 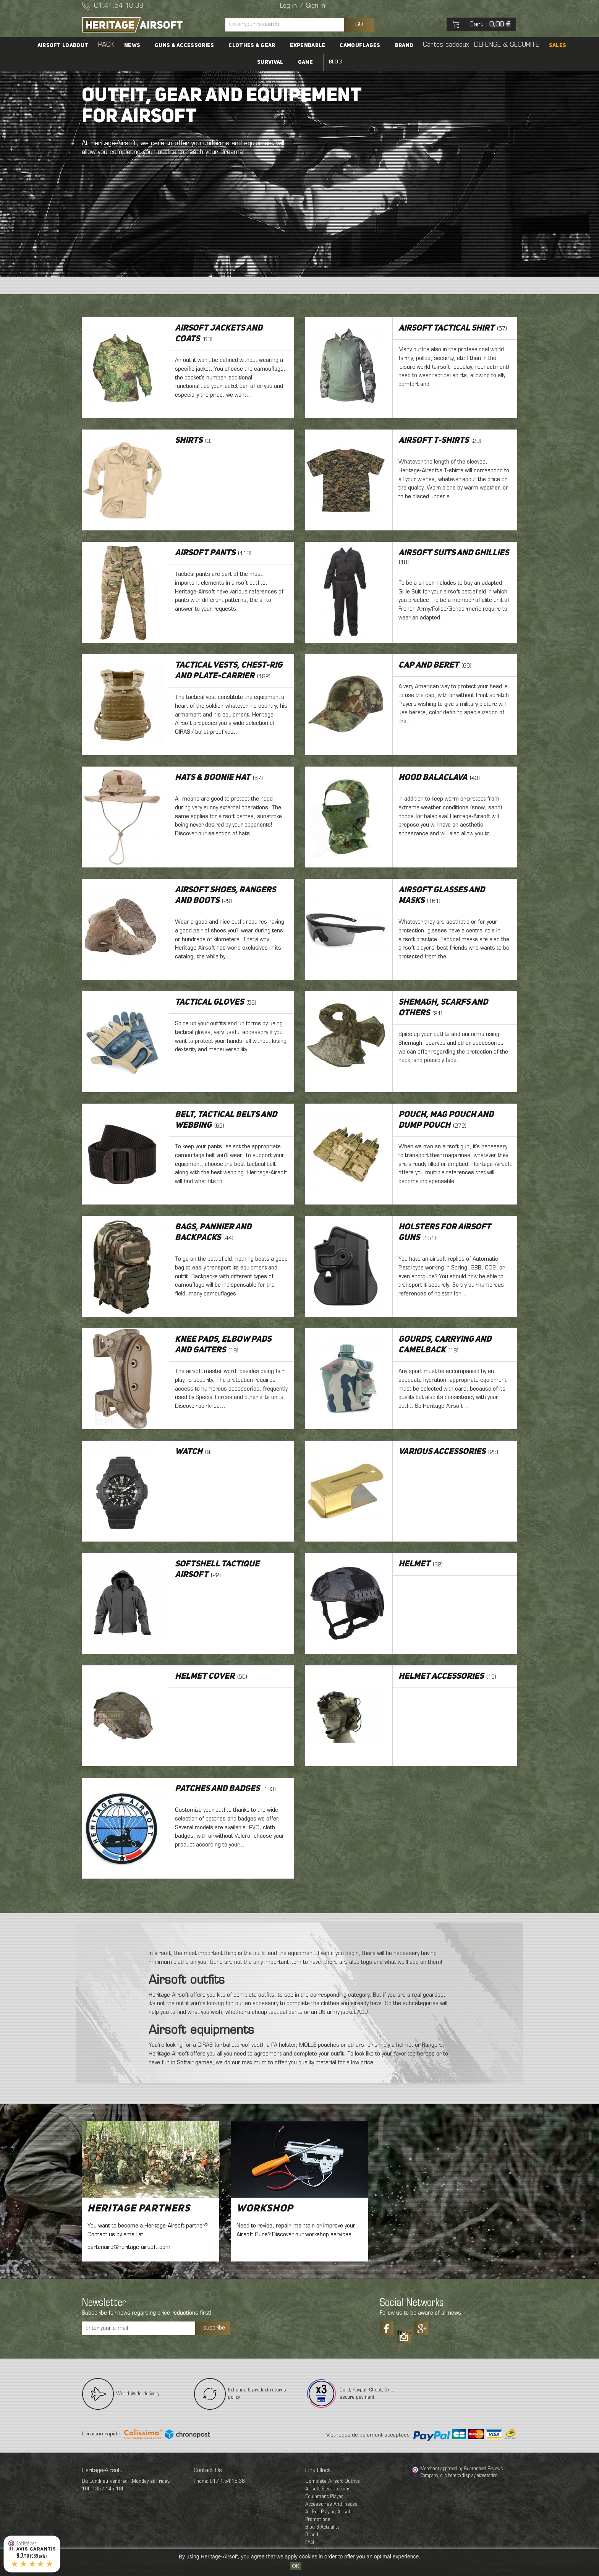 I want to click on Heritage Partners, so click(x=138, y=2209).